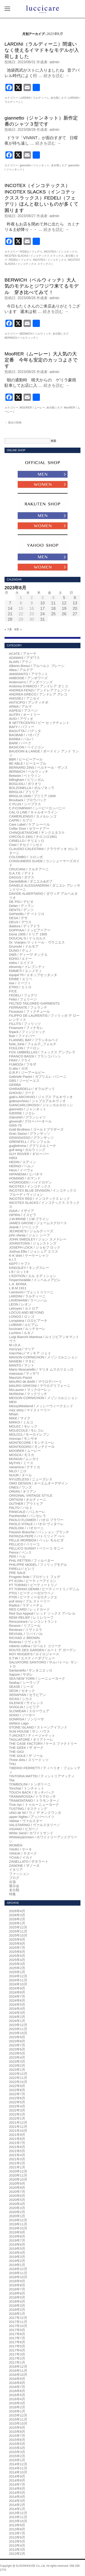  I want to click on 2025年1月, so click(17, 1972).